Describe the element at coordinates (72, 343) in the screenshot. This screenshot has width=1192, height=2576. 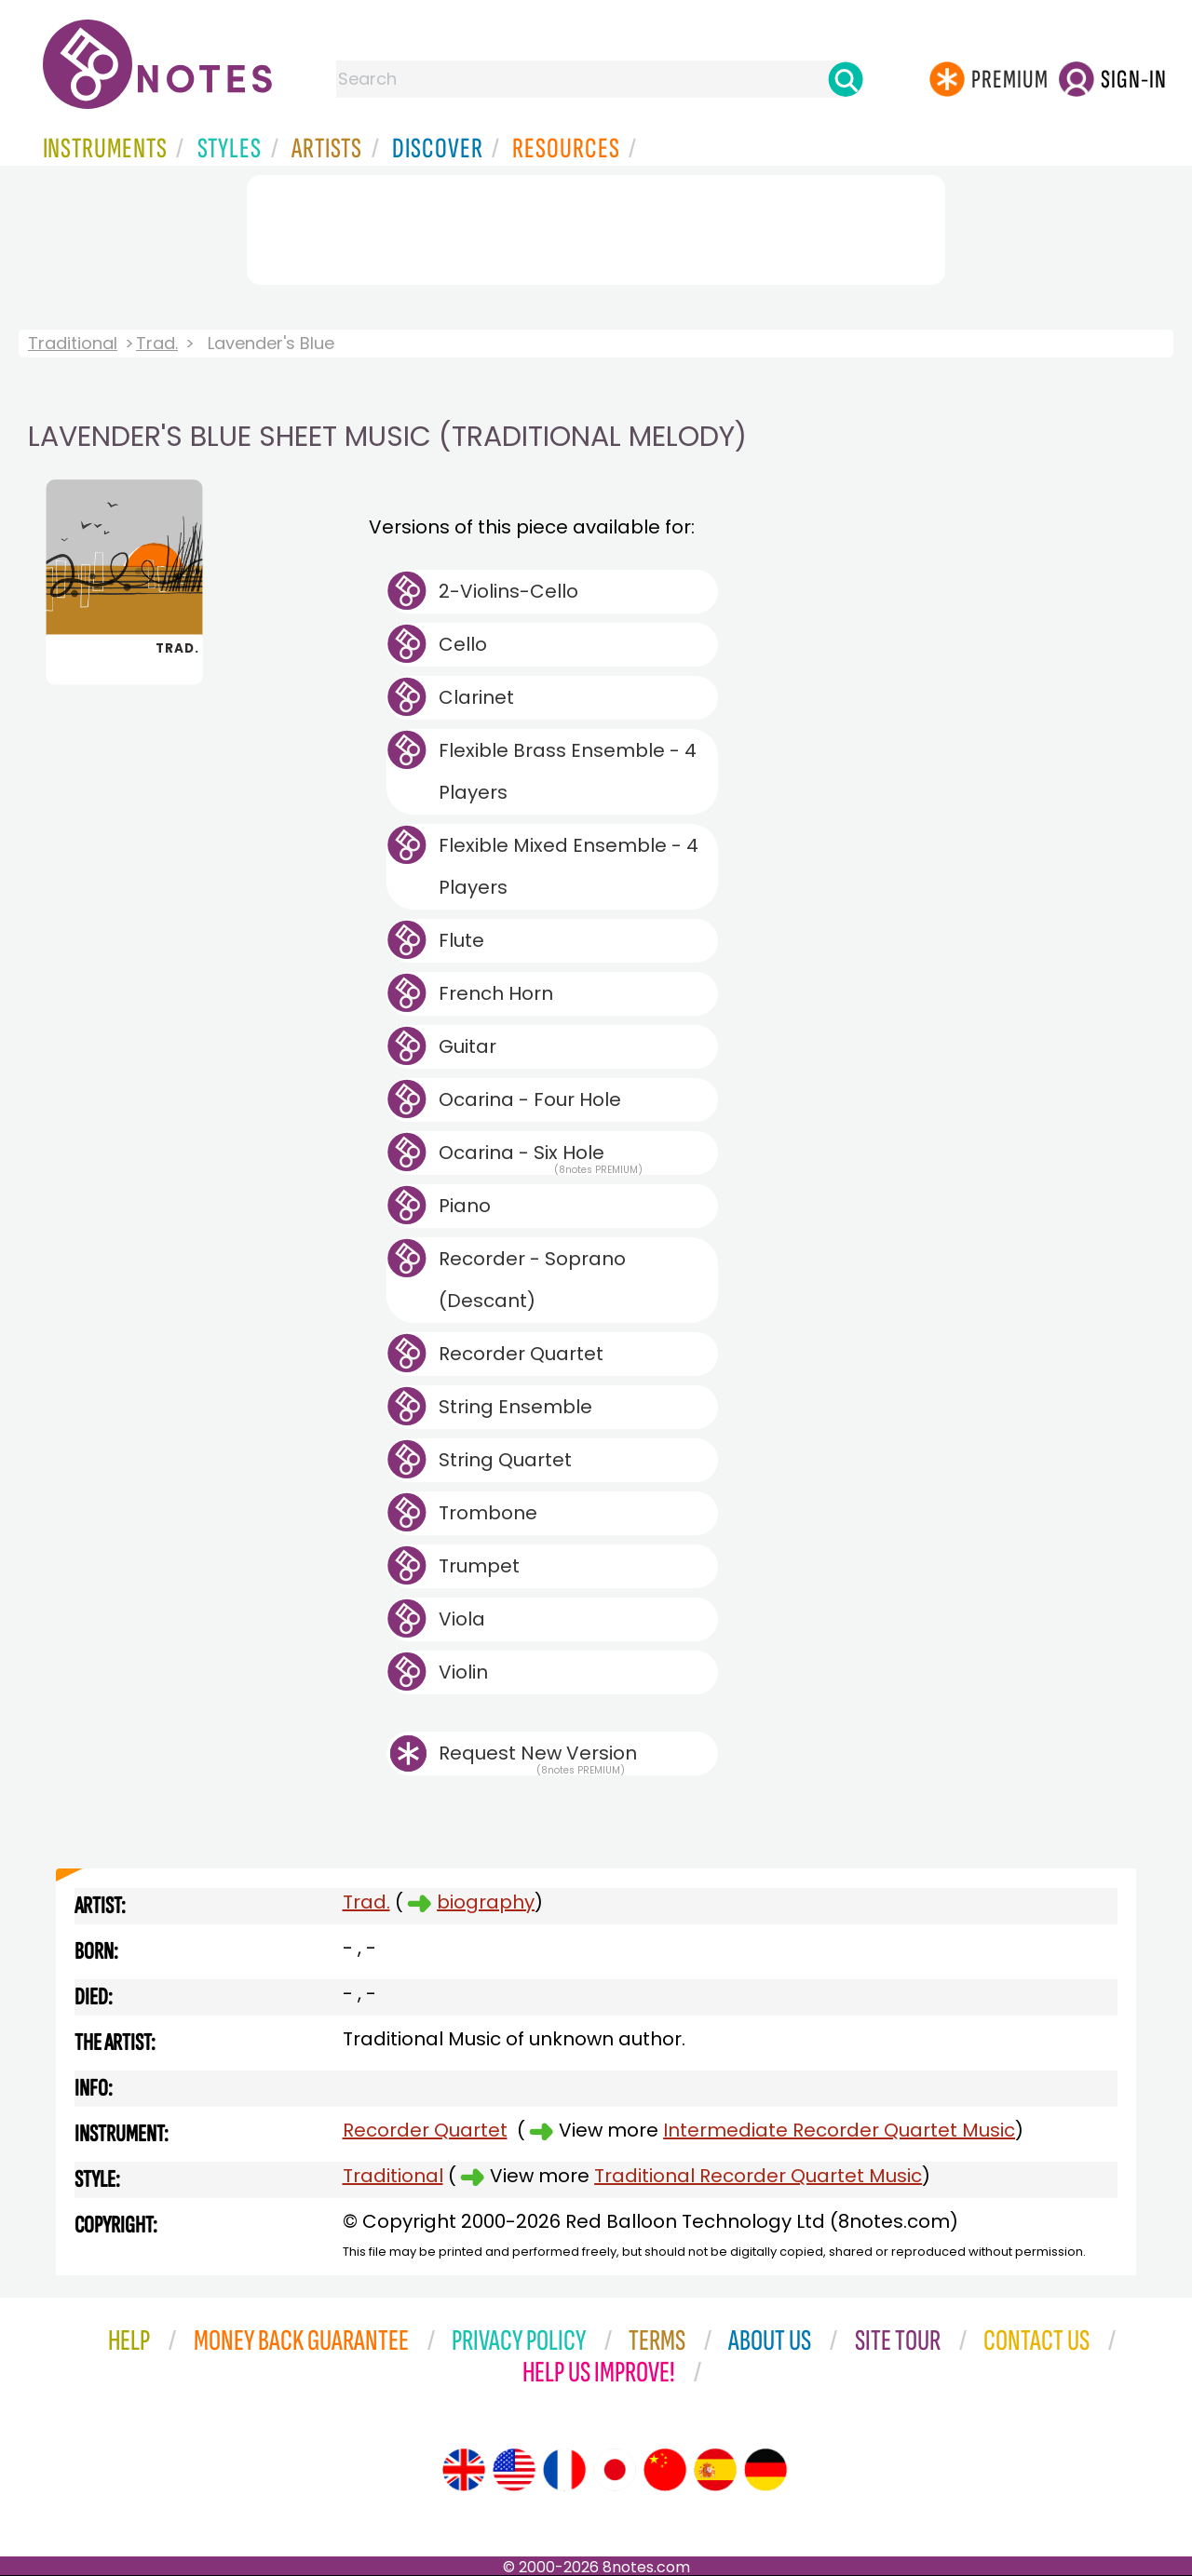
I see `Traditional` at that location.